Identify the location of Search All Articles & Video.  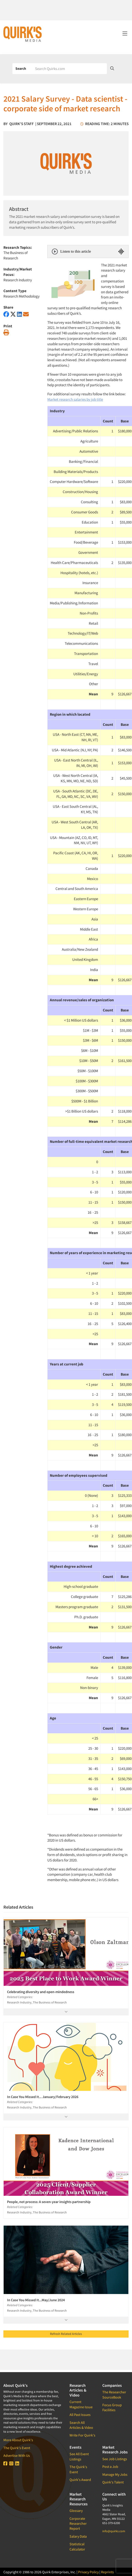
(81, 2425).